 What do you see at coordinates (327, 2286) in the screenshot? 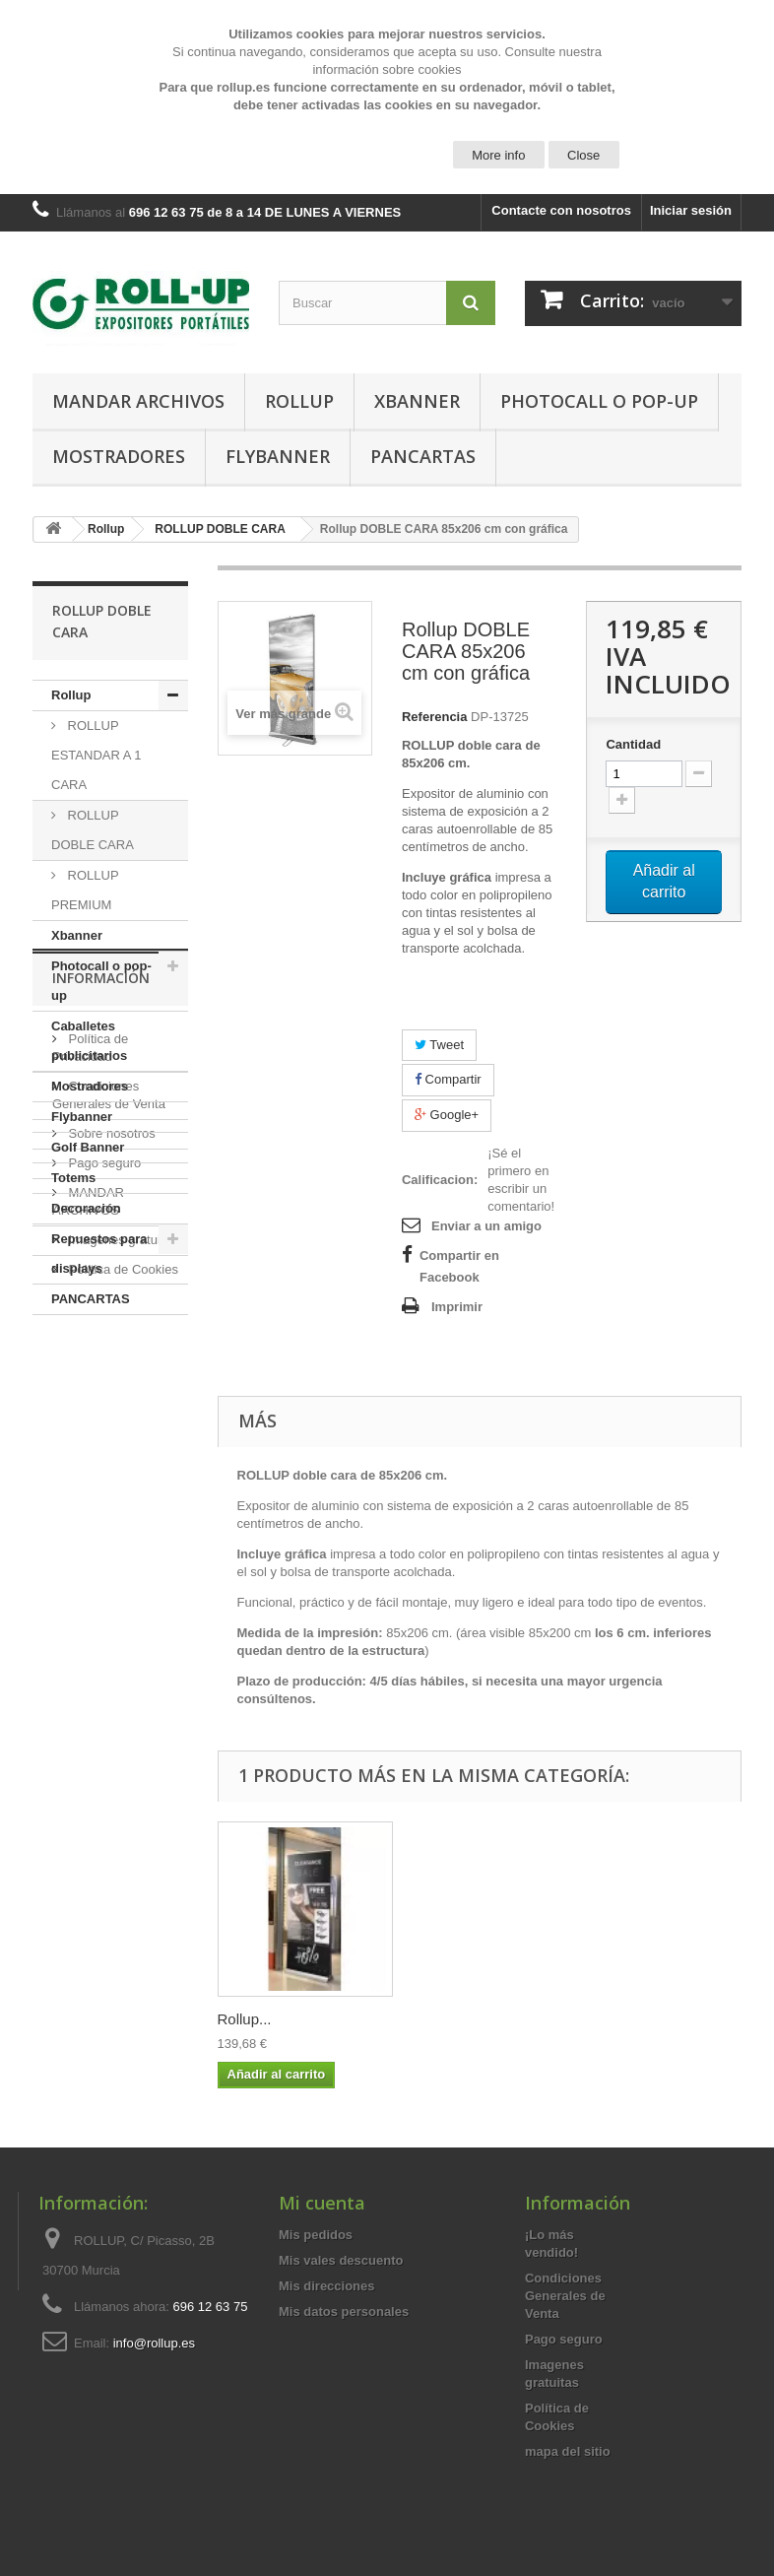
I see `Mis direcciones` at bounding box center [327, 2286].